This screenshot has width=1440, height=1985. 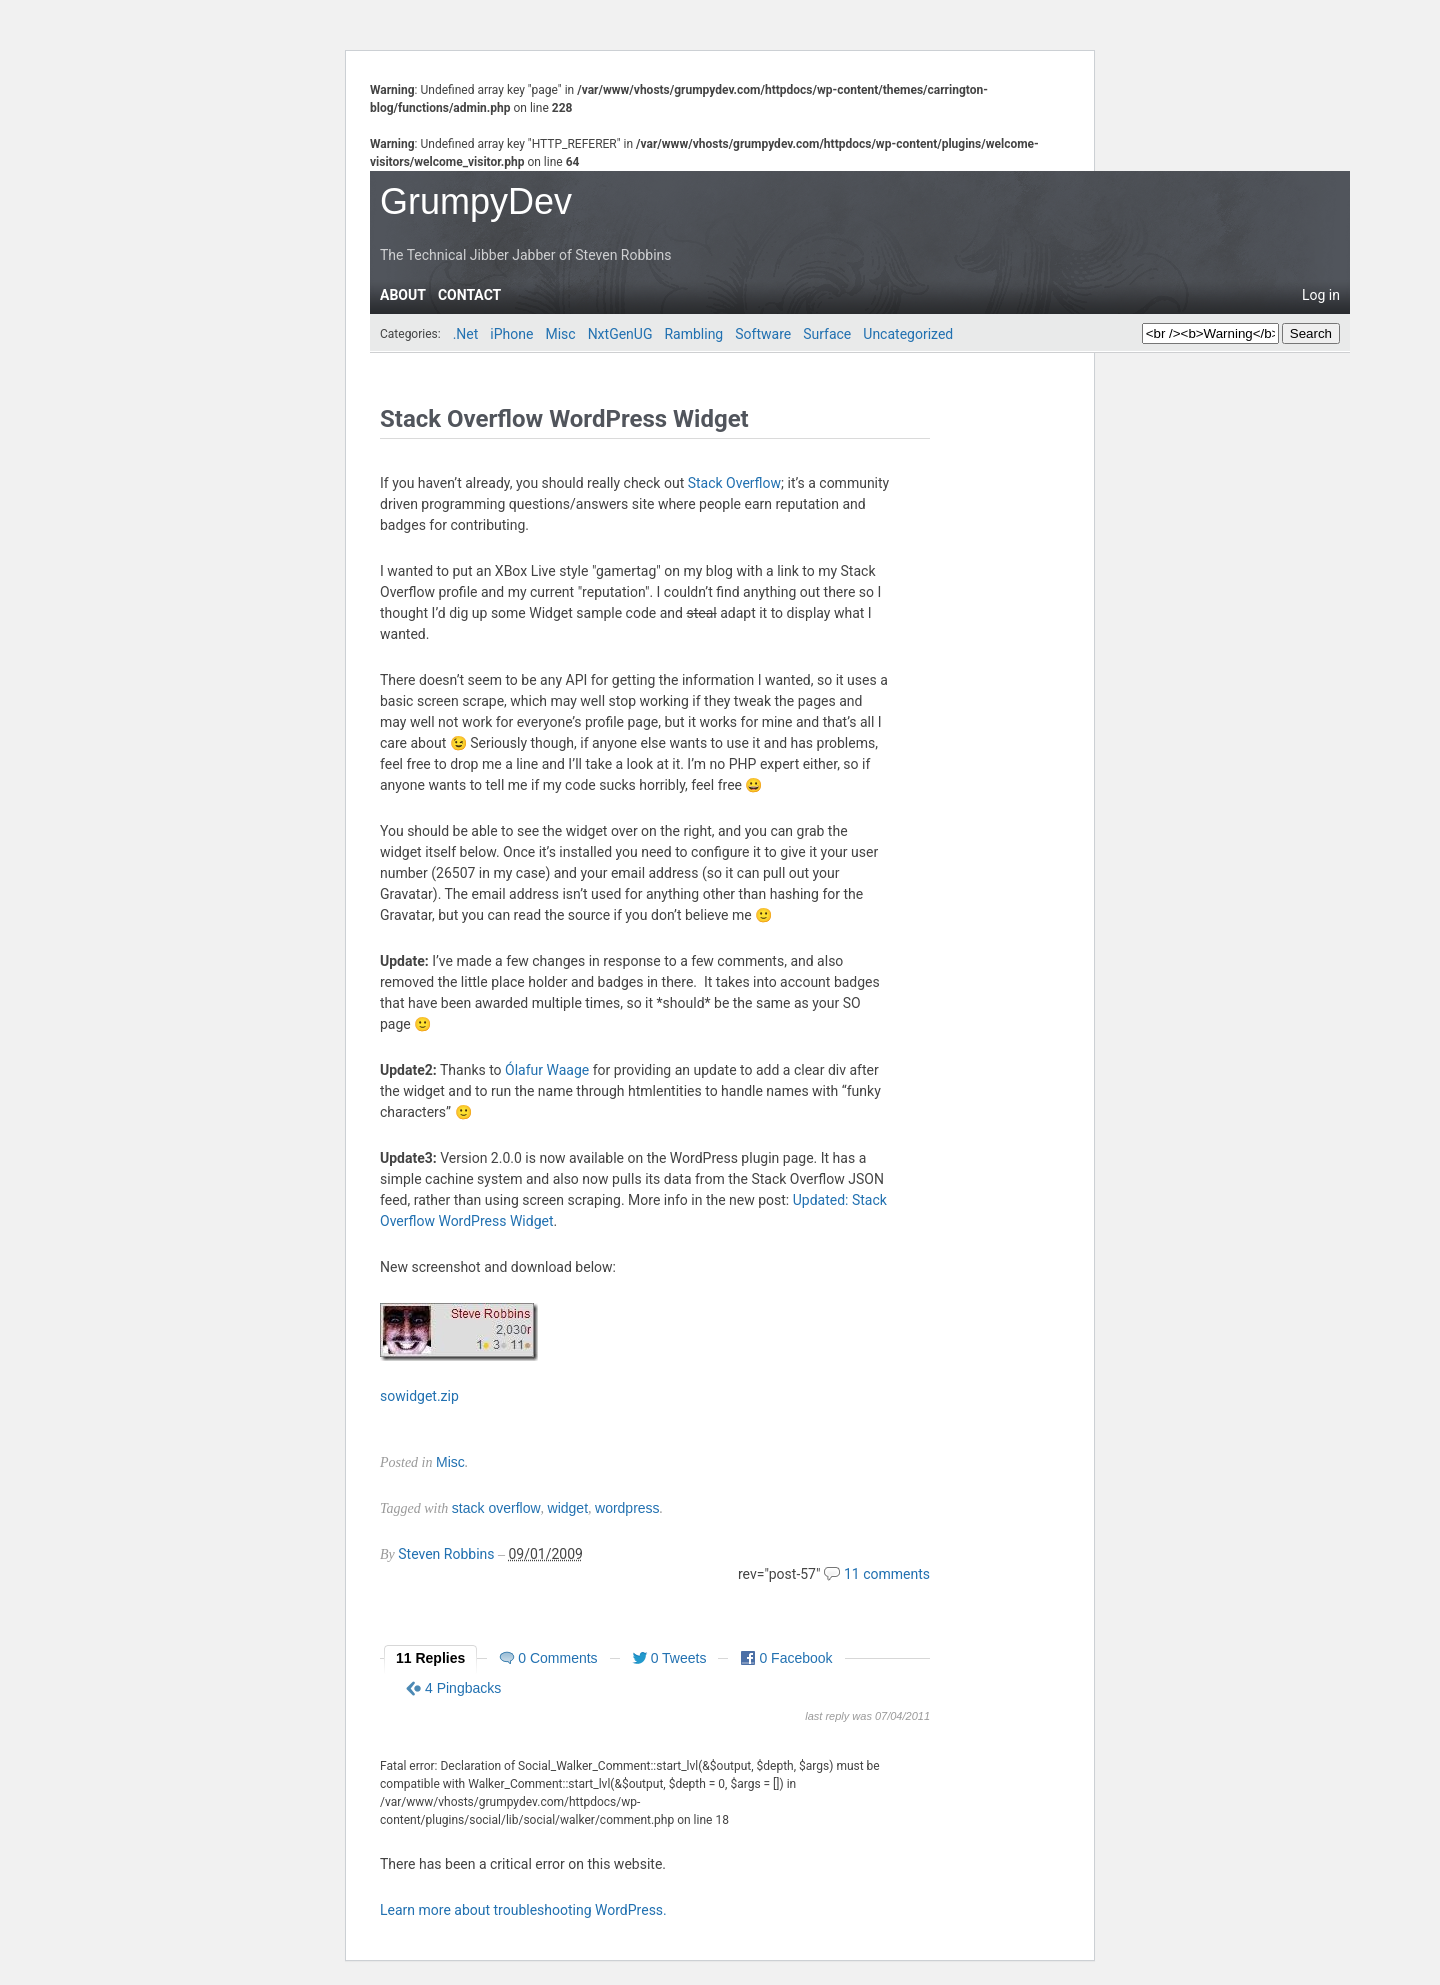 What do you see at coordinates (1321, 295) in the screenshot?
I see `Log in` at bounding box center [1321, 295].